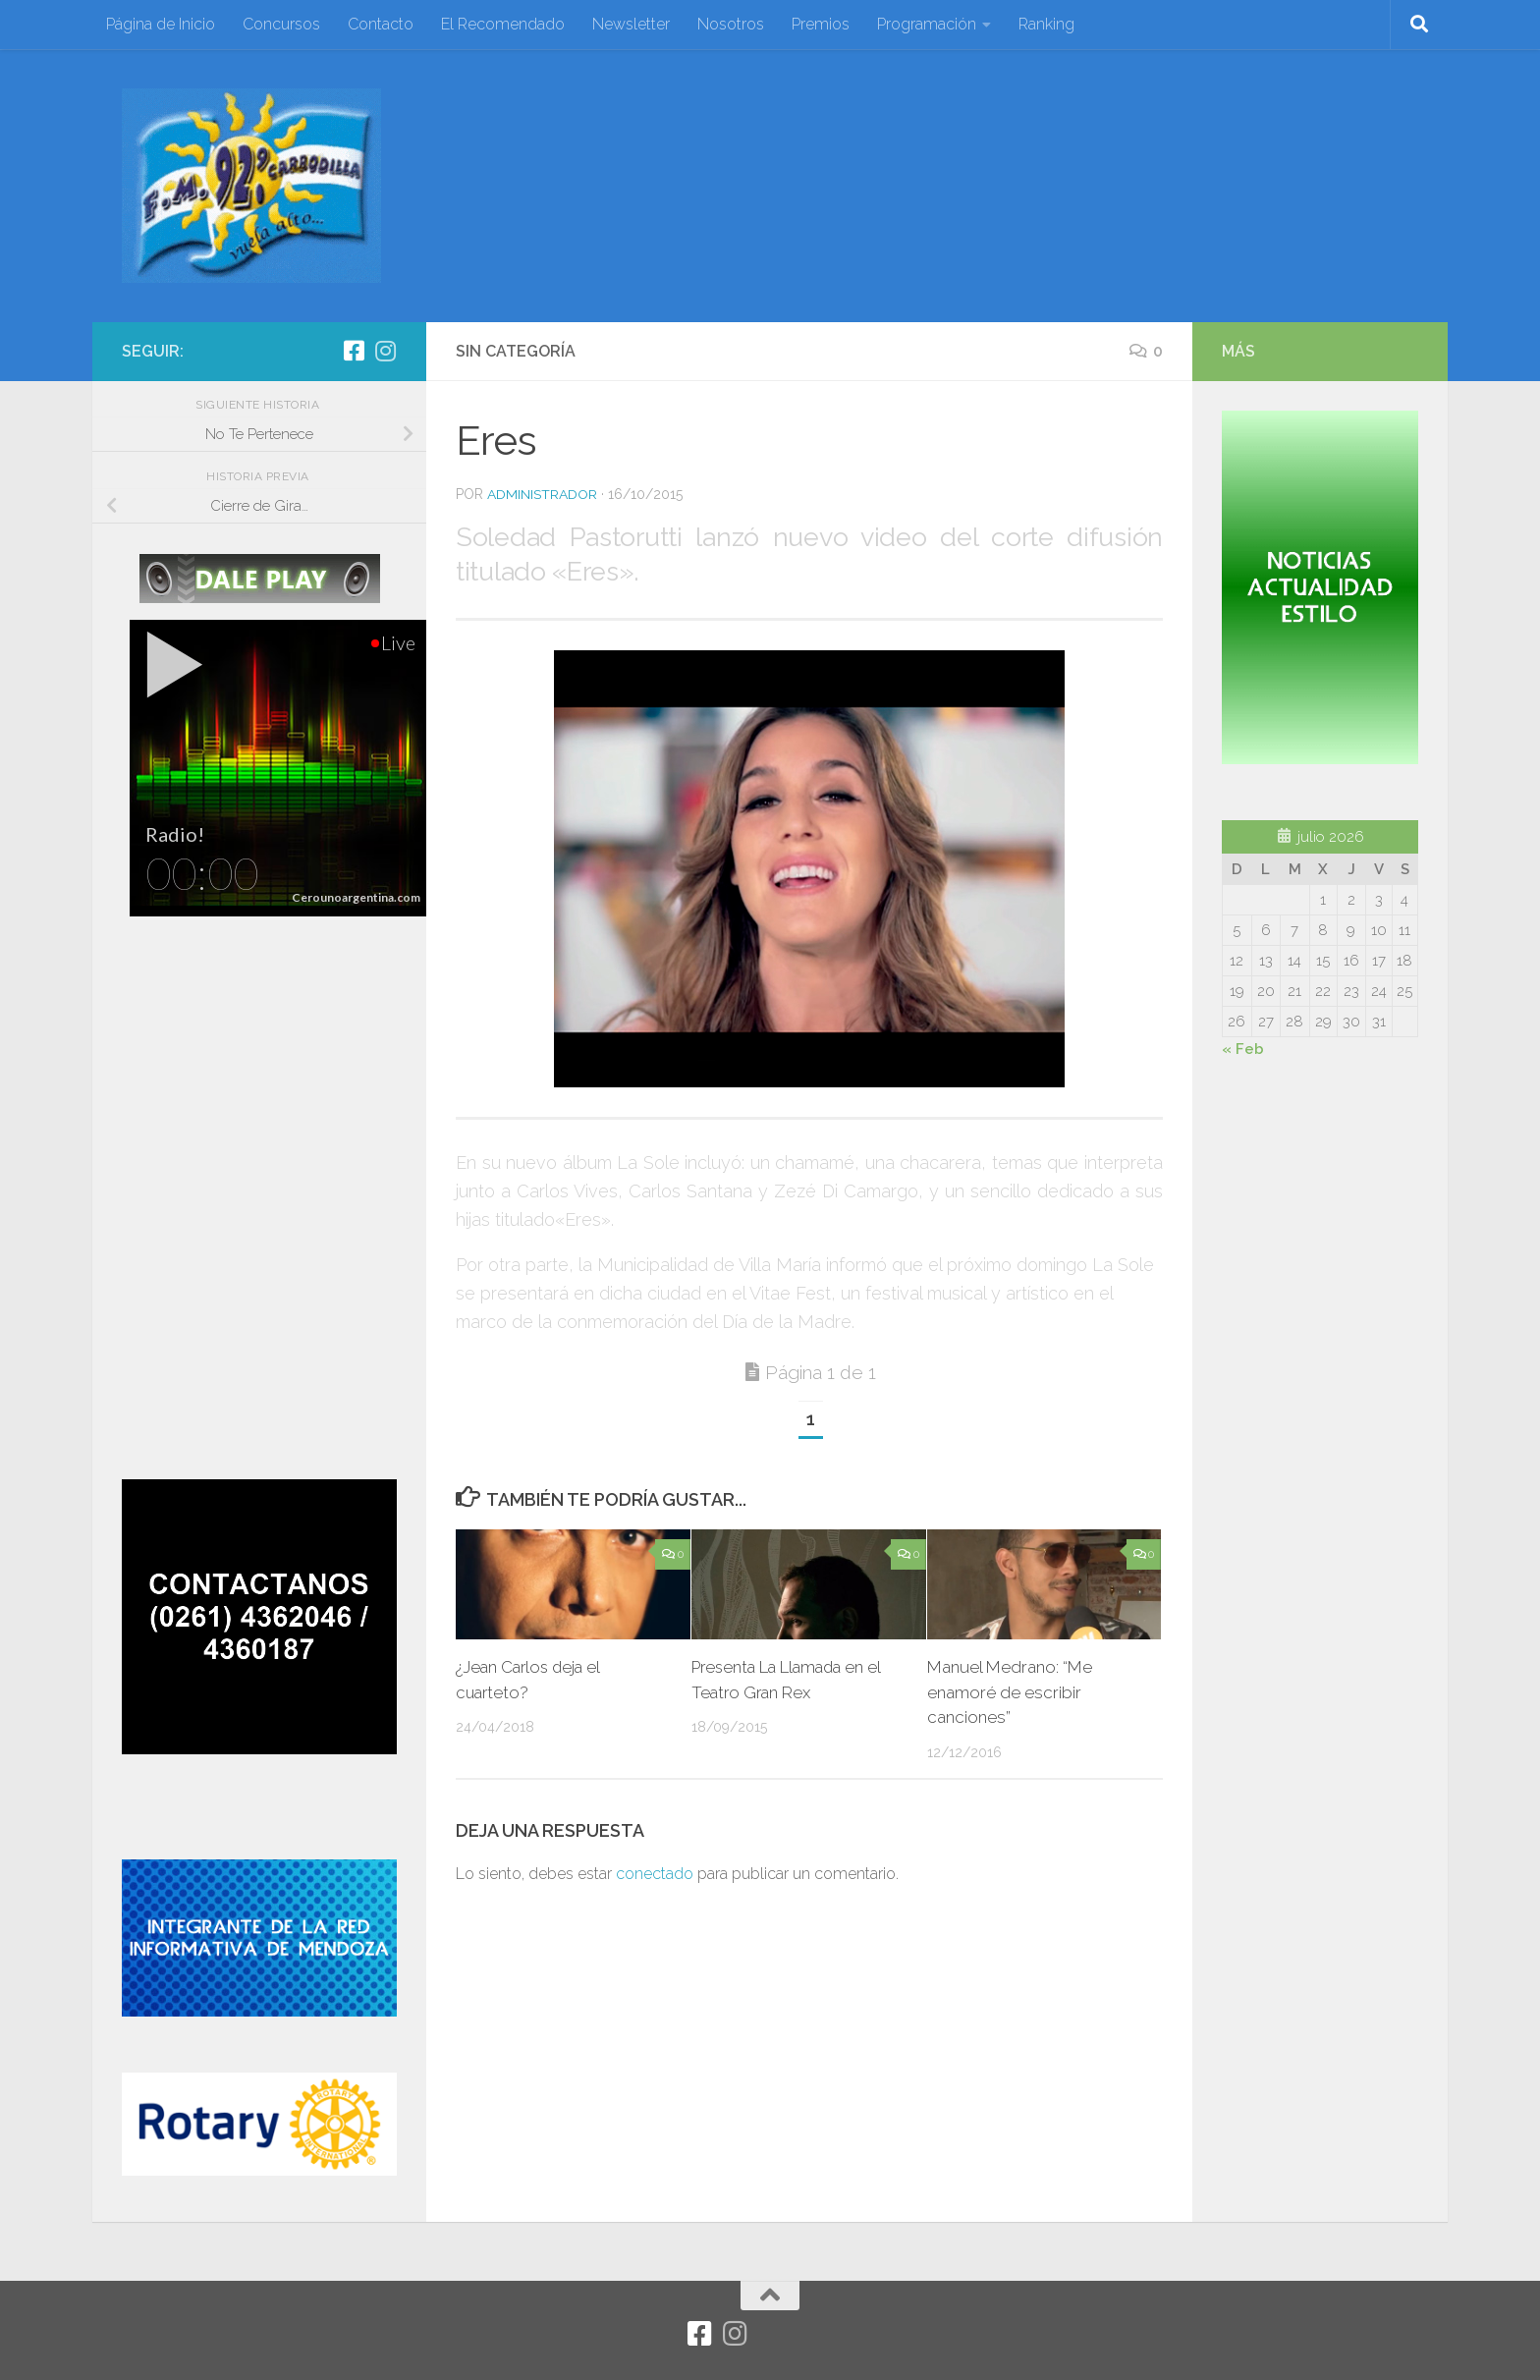  What do you see at coordinates (926, 24) in the screenshot?
I see `Programación` at bounding box center [926, 24].